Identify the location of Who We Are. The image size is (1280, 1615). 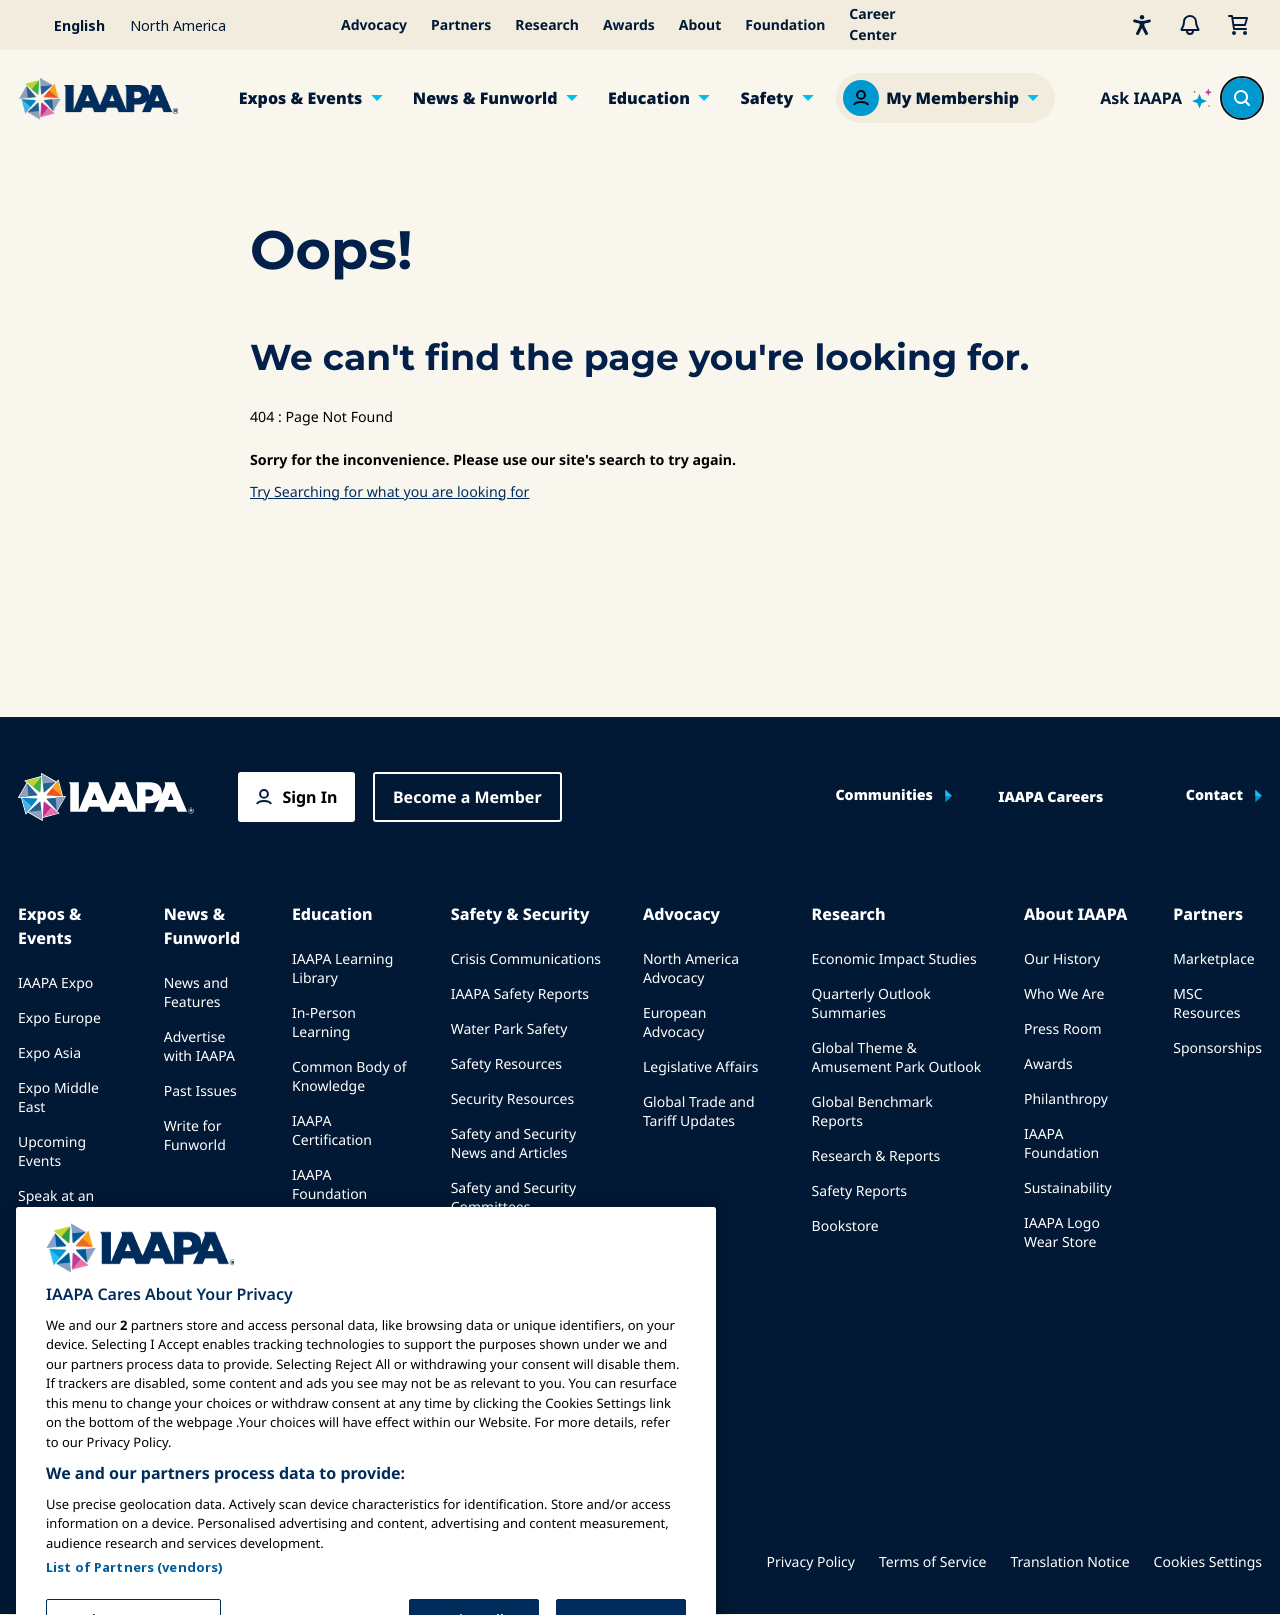
(1064, 994).